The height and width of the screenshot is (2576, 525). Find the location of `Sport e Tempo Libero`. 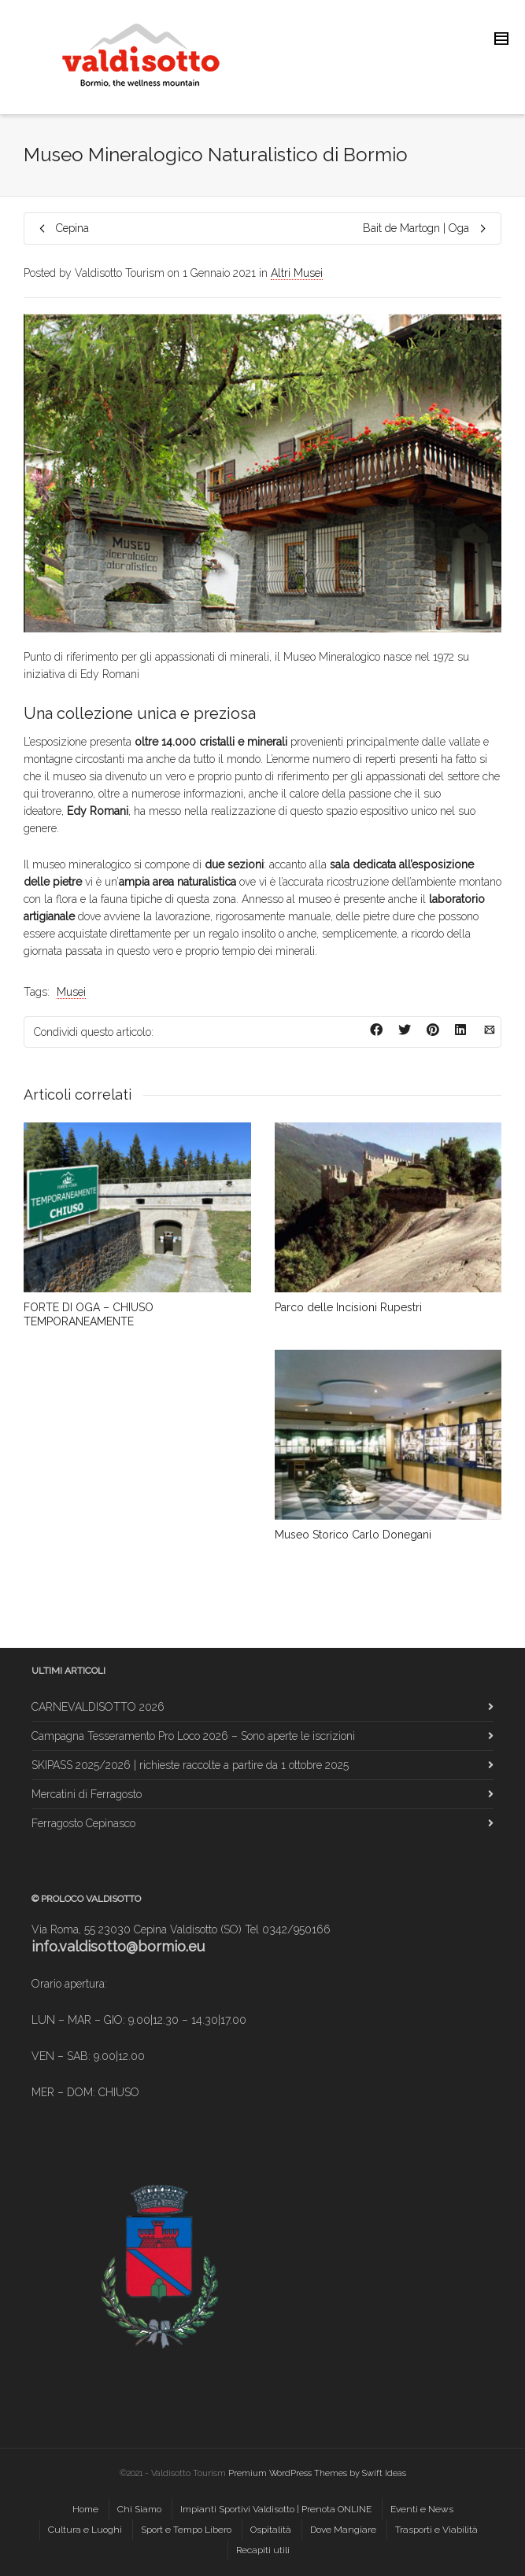

Sport e Tempo Libero is located at coordinates (186, 2529).